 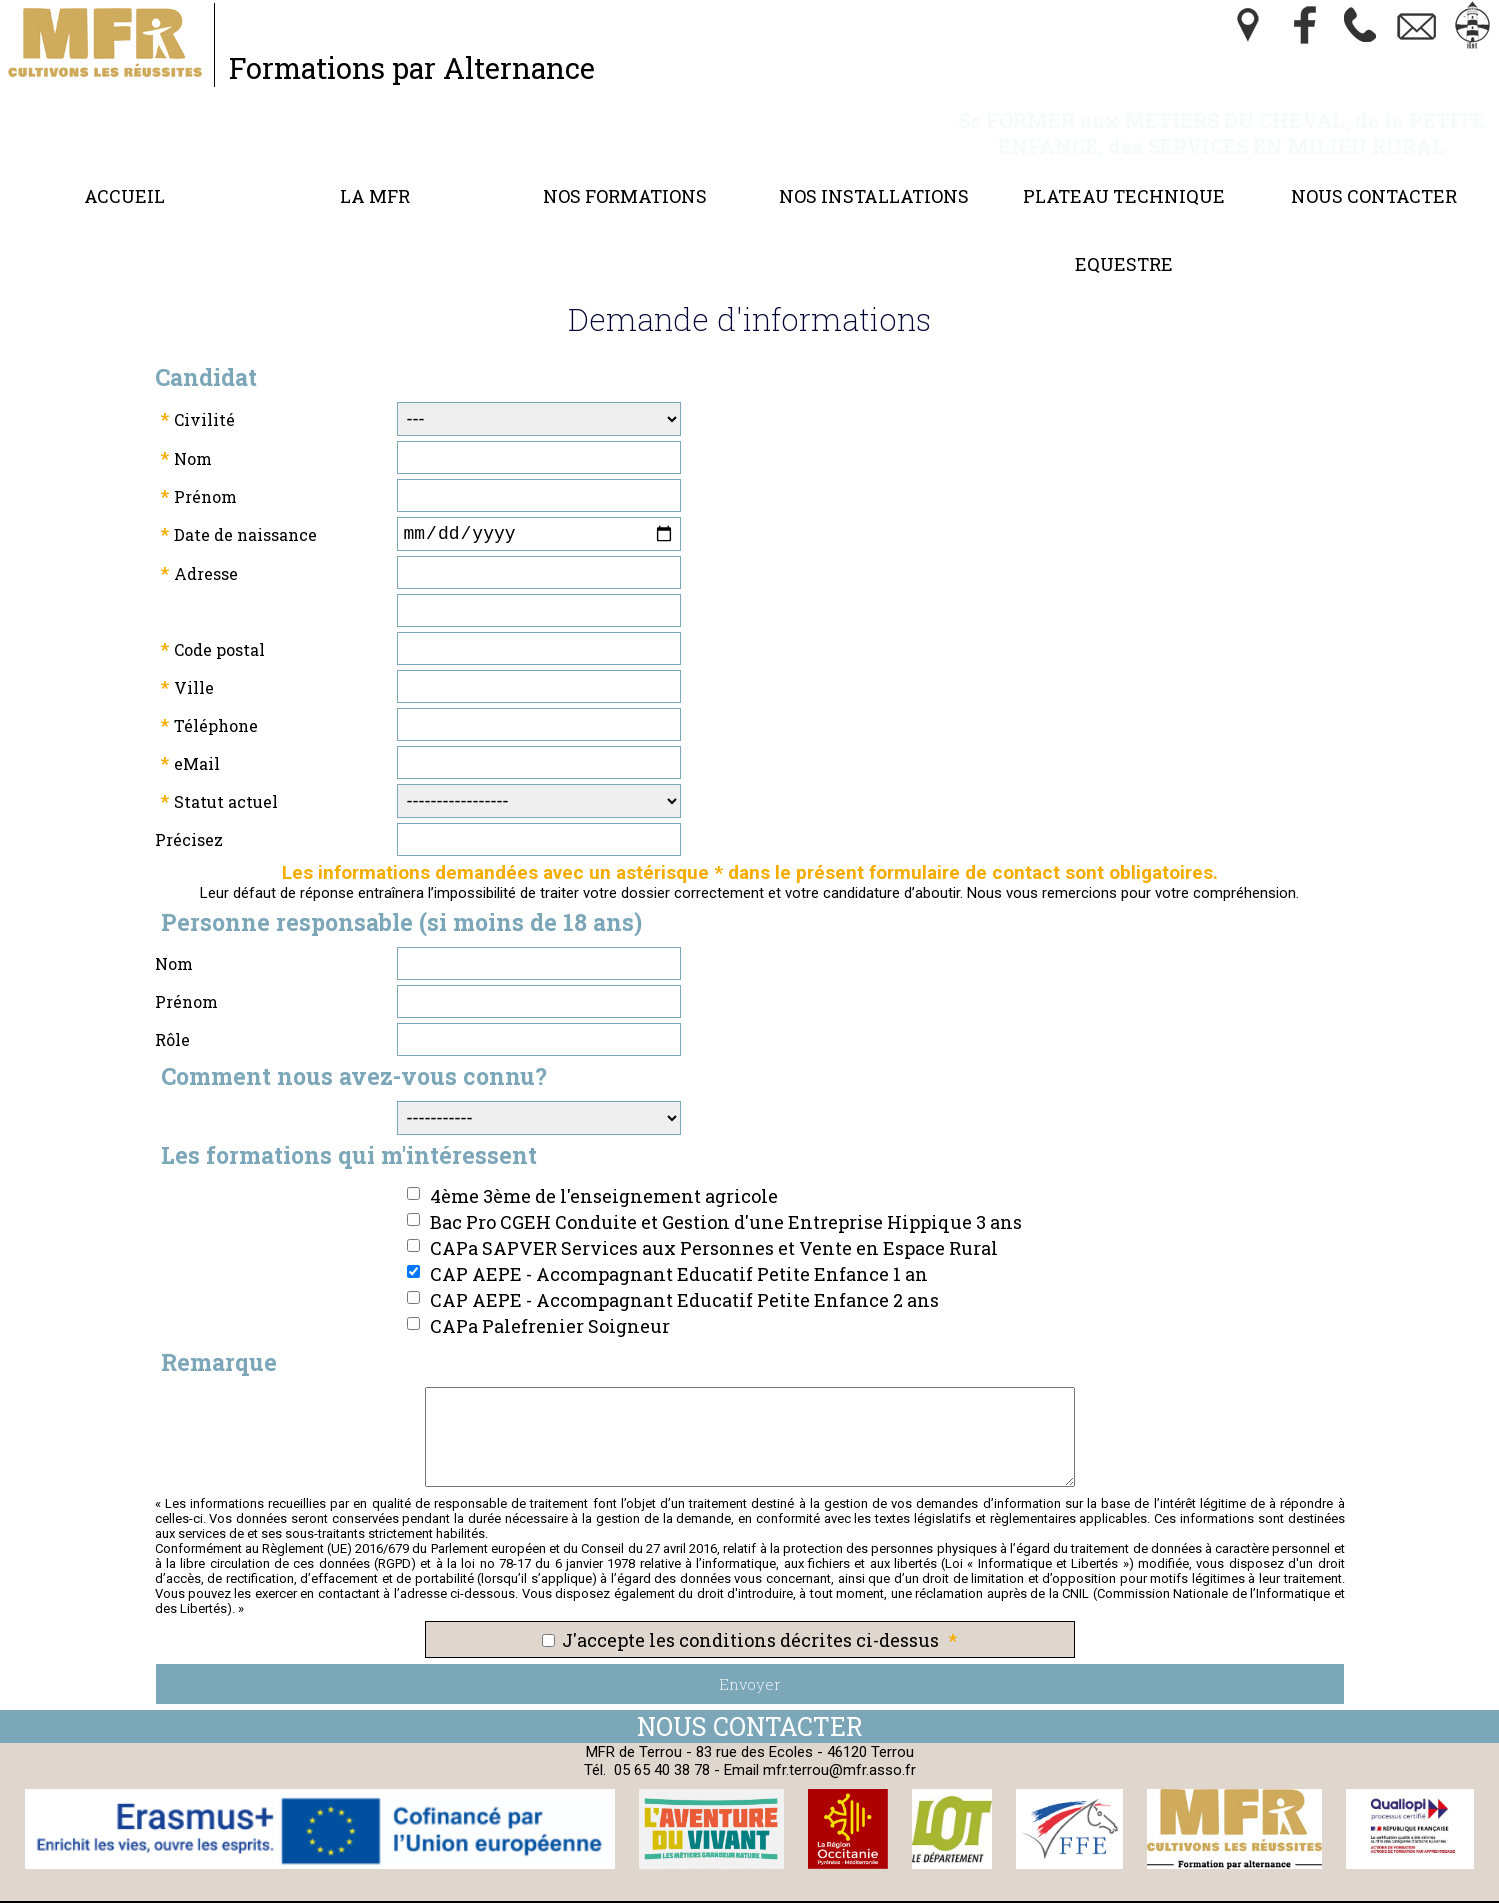 What do you see at coordinates (839, 1748) in the screenshot?
I see `mfr.terrou@mfr.asso.fr` at bounding box center [839, 1748].